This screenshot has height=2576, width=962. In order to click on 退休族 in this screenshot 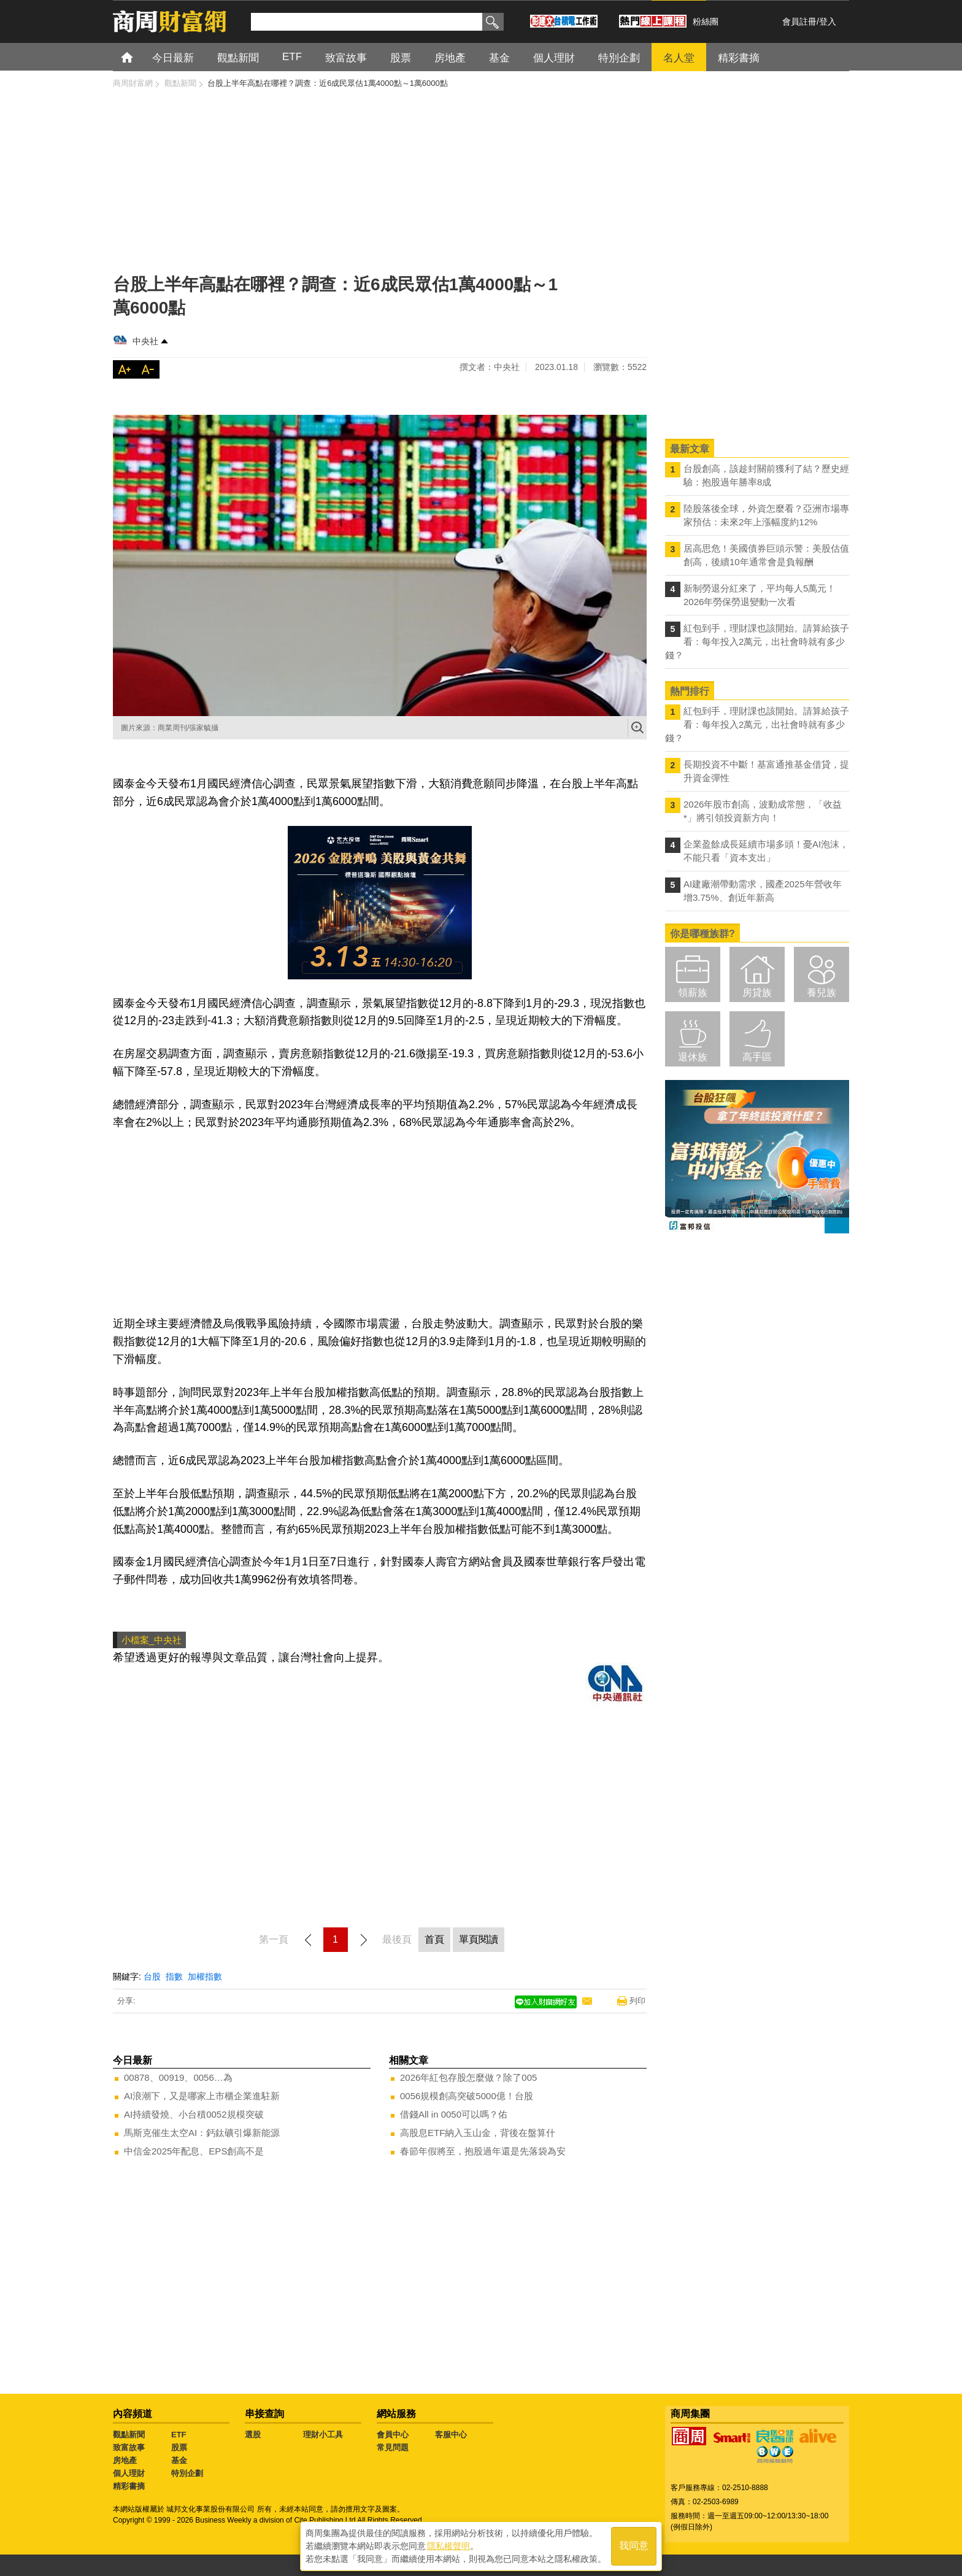, I will do `click(692, 1057)`.